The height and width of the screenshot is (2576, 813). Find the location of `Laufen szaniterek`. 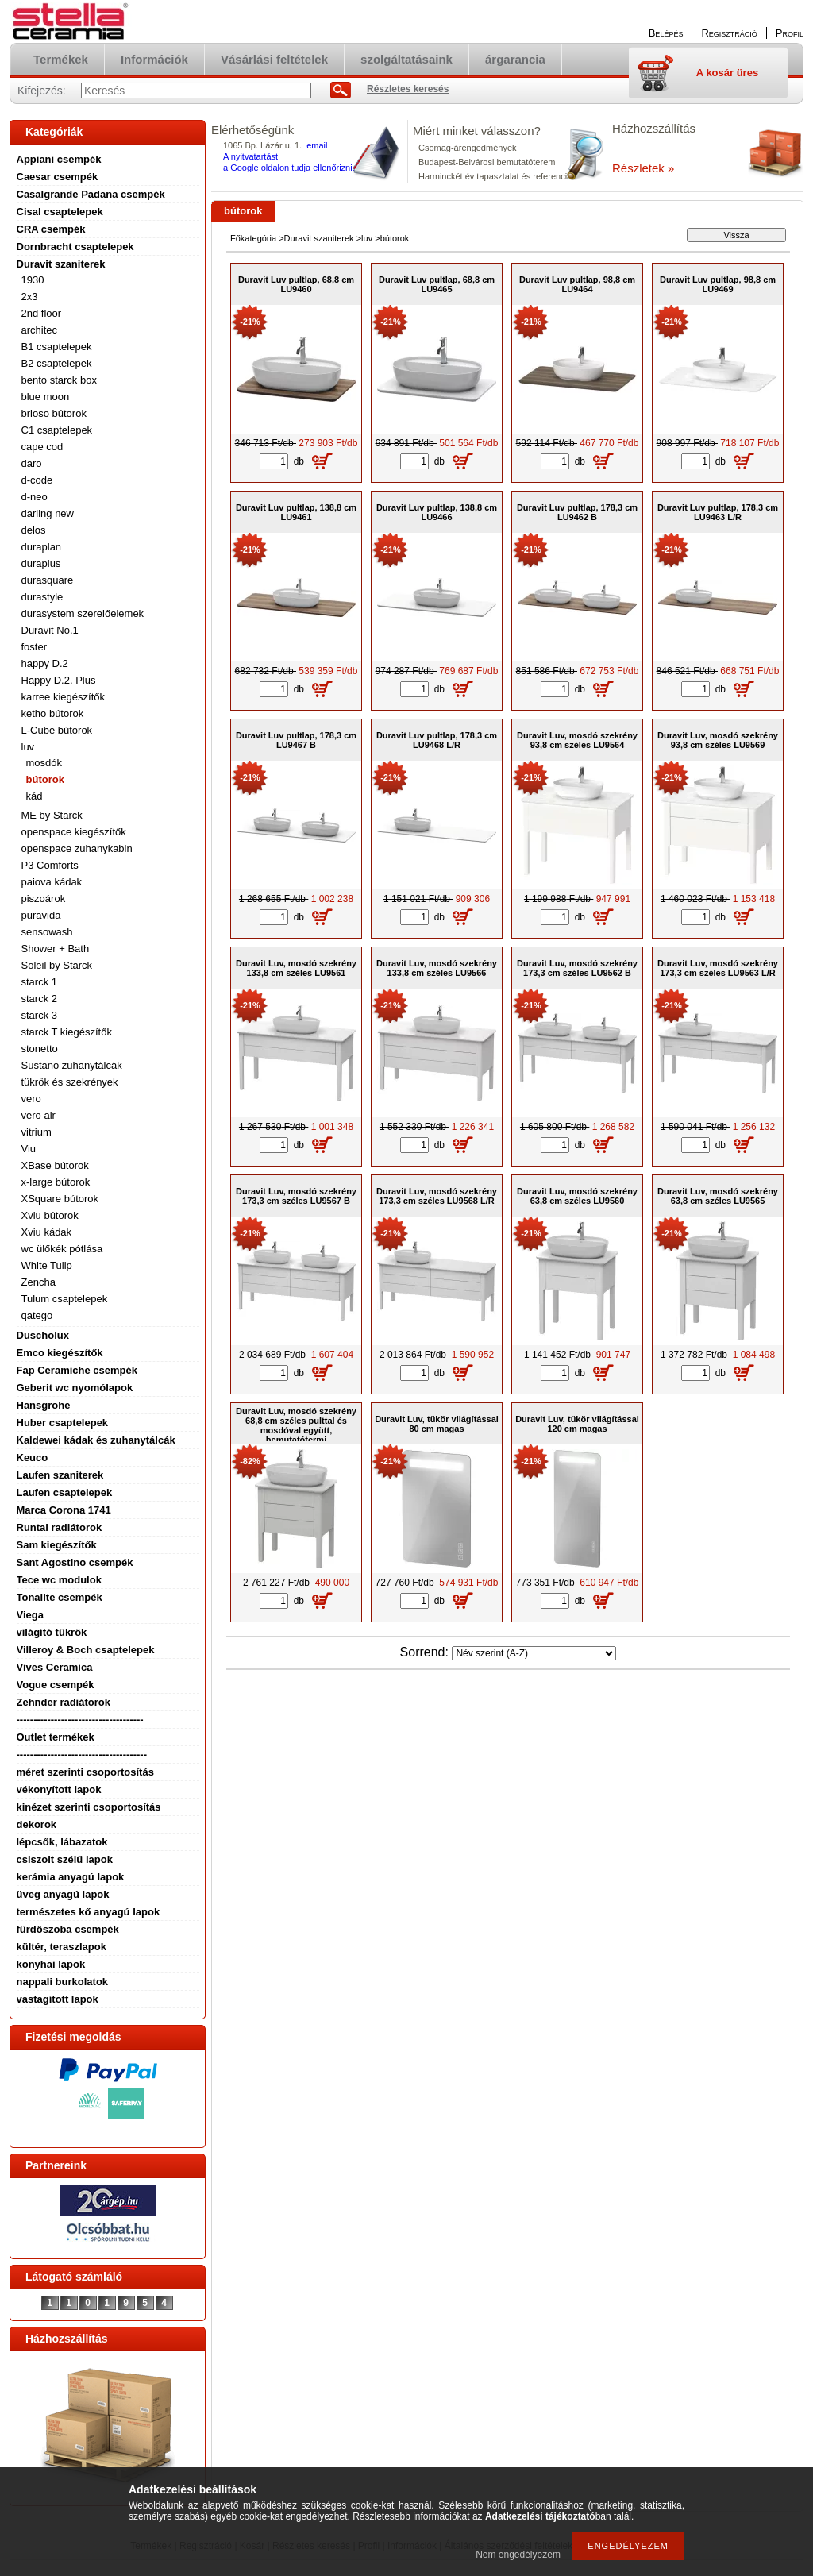

Laufen szaniterek is located at coordinates (60, 1475).